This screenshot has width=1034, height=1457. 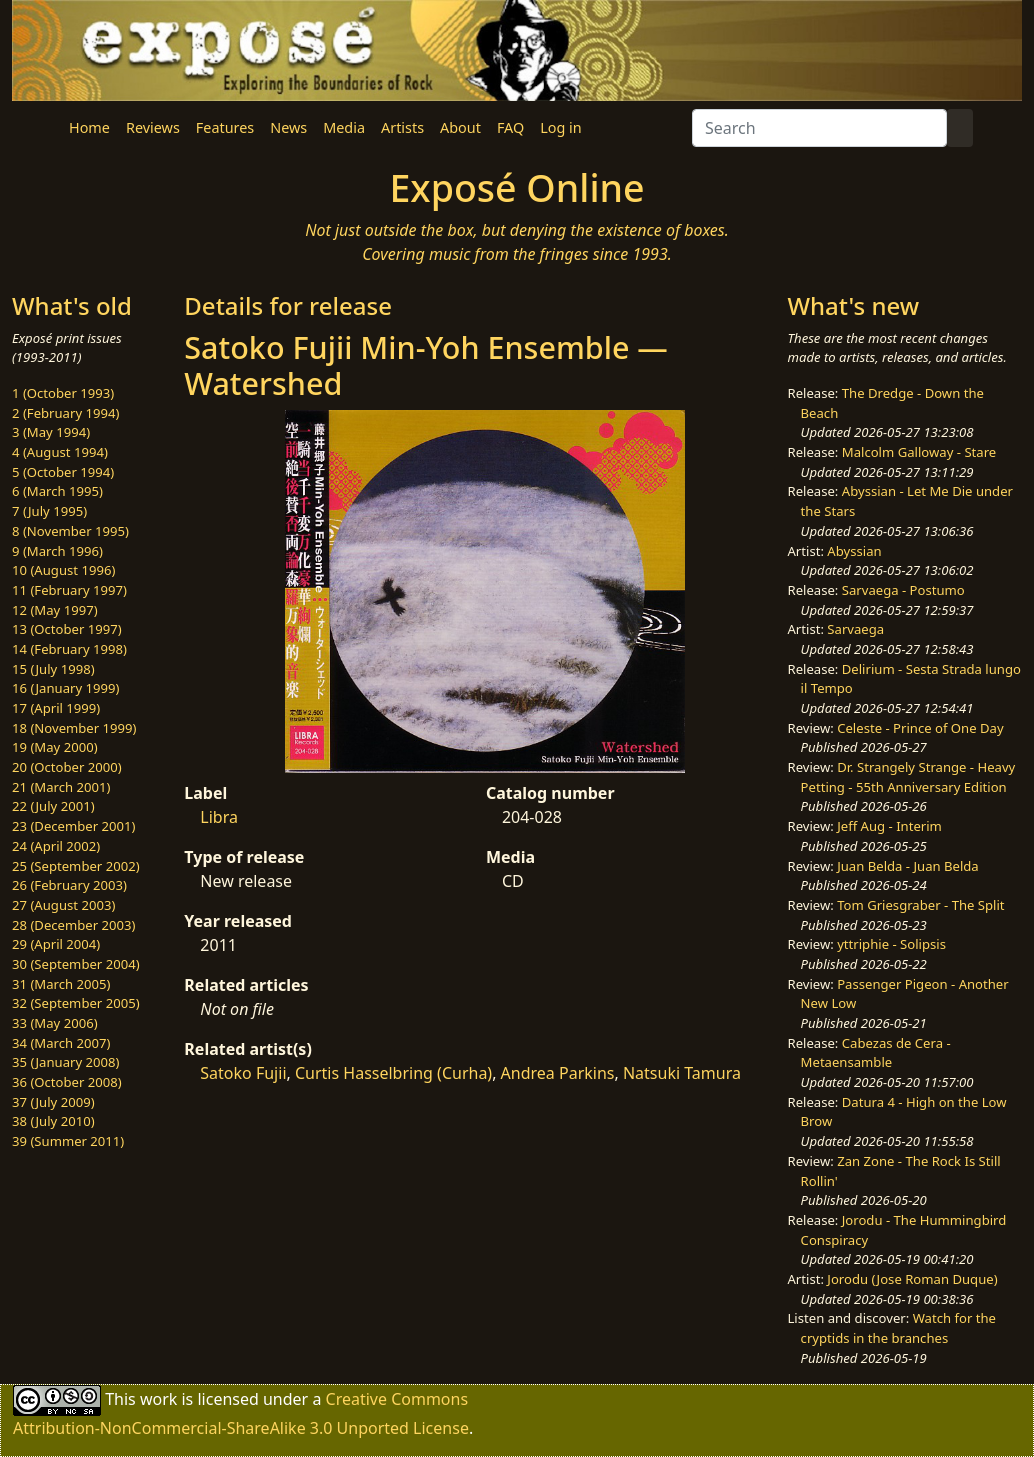 I want to click on 34 (March 2007), so click(x=61, y=1043).